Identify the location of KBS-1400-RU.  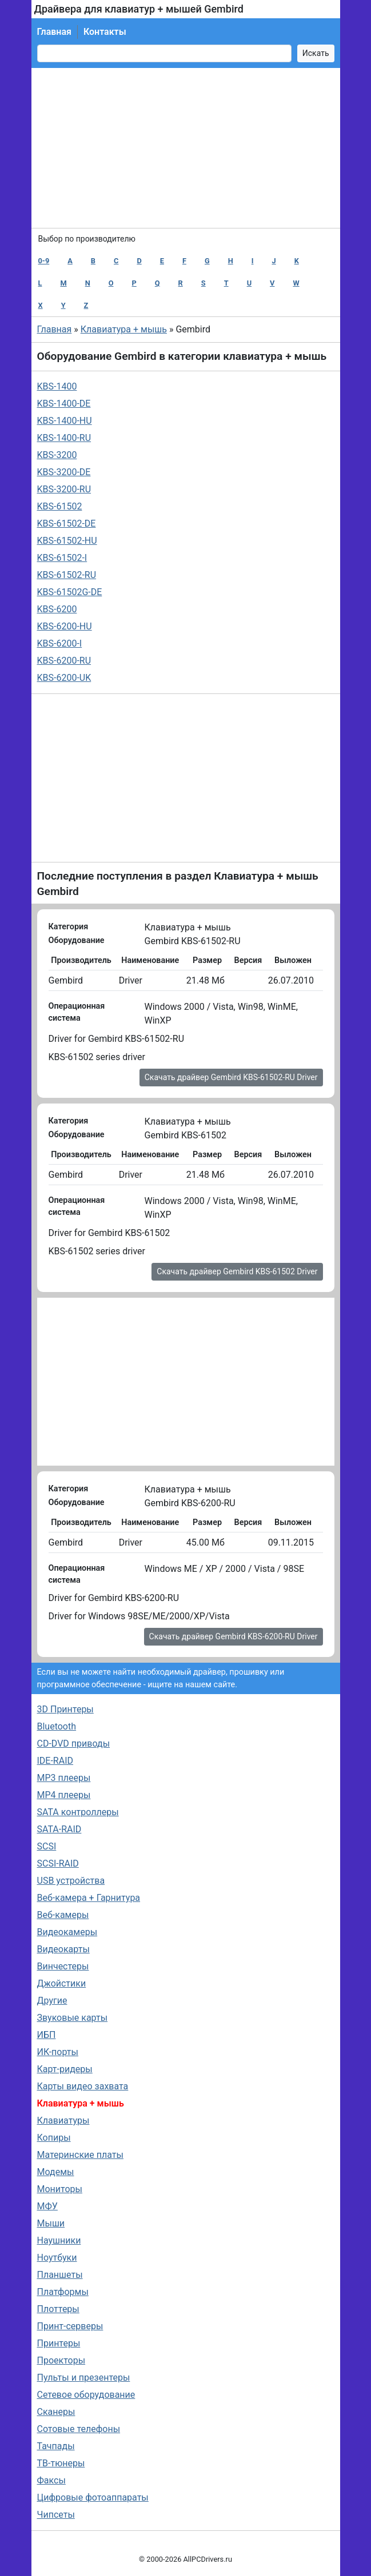
(64, 437).